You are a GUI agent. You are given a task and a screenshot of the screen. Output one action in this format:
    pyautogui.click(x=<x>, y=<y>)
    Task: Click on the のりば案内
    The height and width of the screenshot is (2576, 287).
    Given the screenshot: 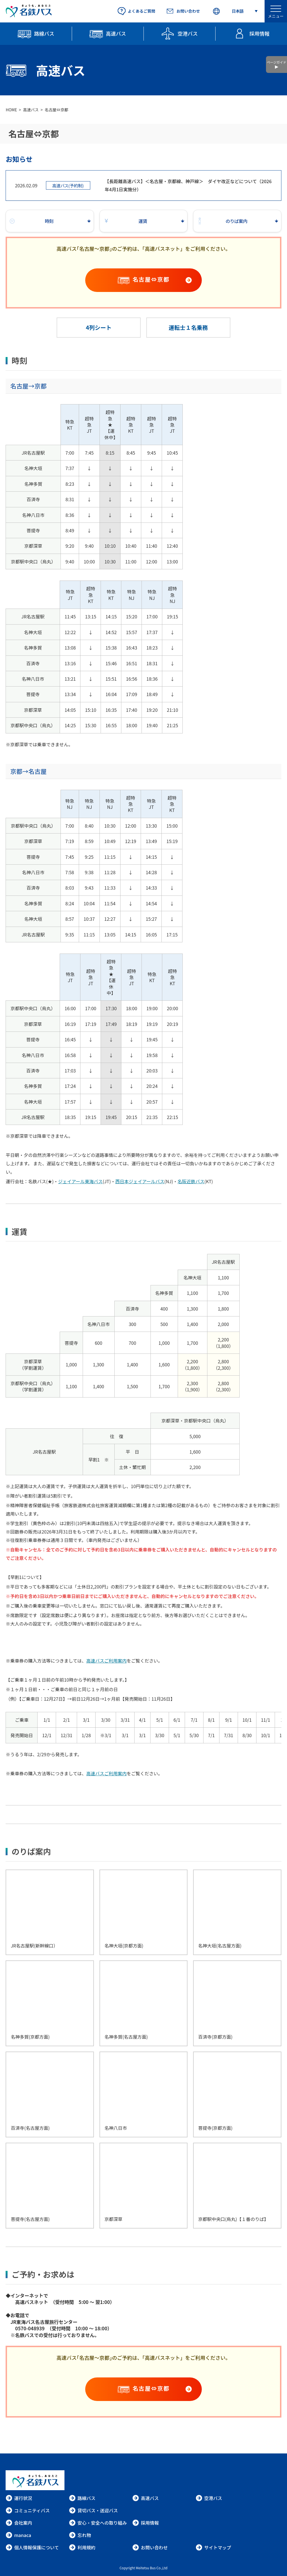 What is the action you would take?
    pyautogui.click(x=221, y=220)
    